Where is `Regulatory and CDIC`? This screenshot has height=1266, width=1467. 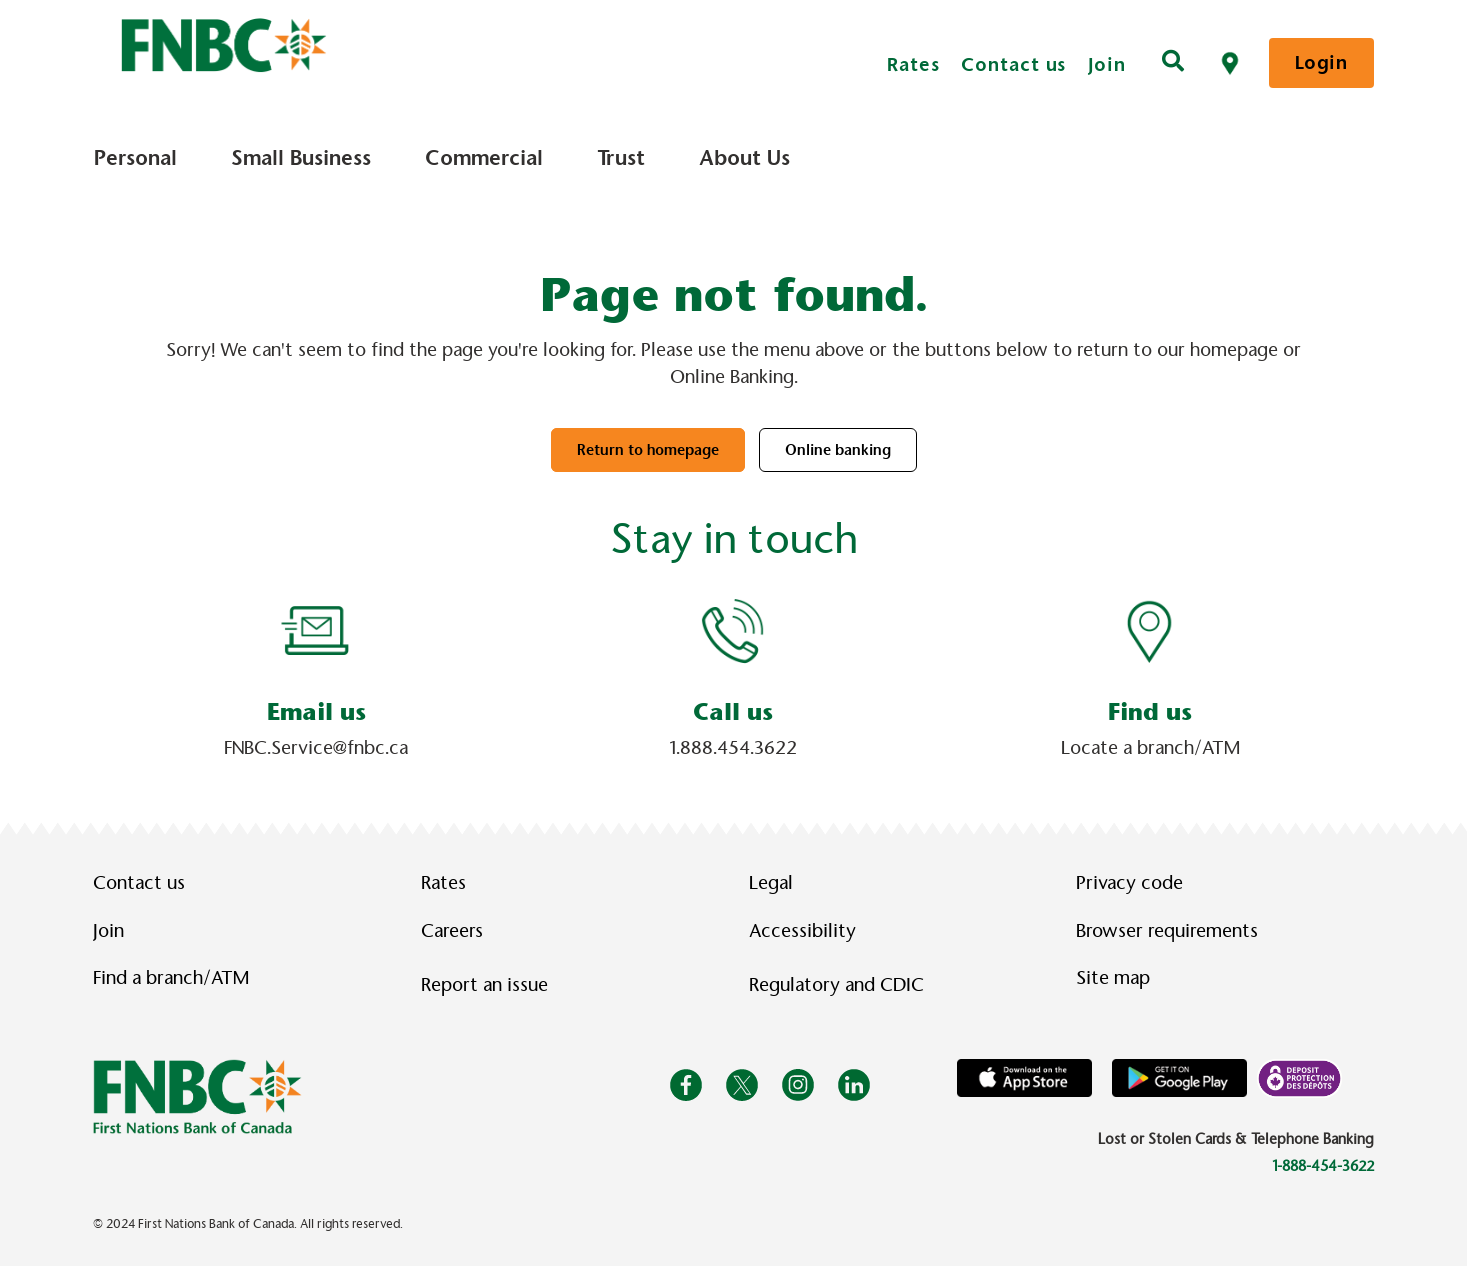
Regulatory and CDIC is located at coordinates (841, 985).